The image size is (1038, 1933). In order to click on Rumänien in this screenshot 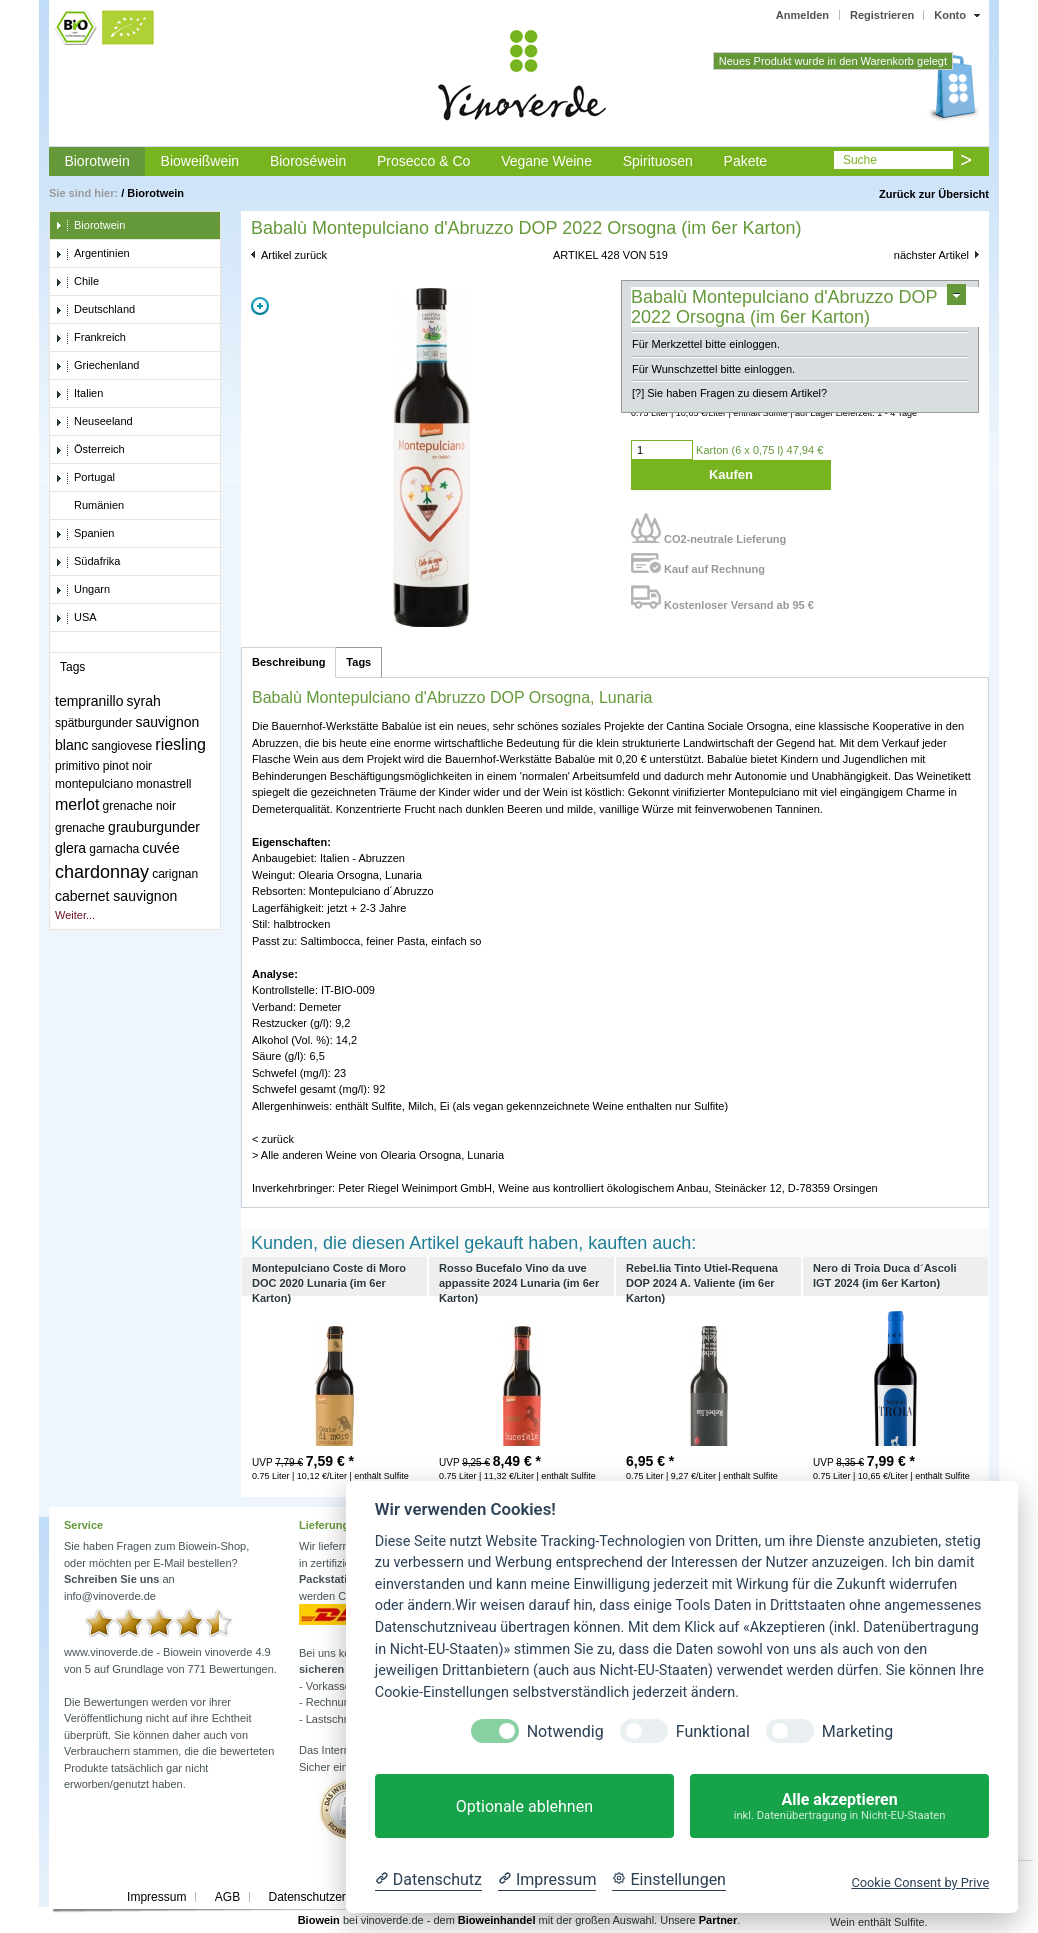, I will do `click(89, 506)`.